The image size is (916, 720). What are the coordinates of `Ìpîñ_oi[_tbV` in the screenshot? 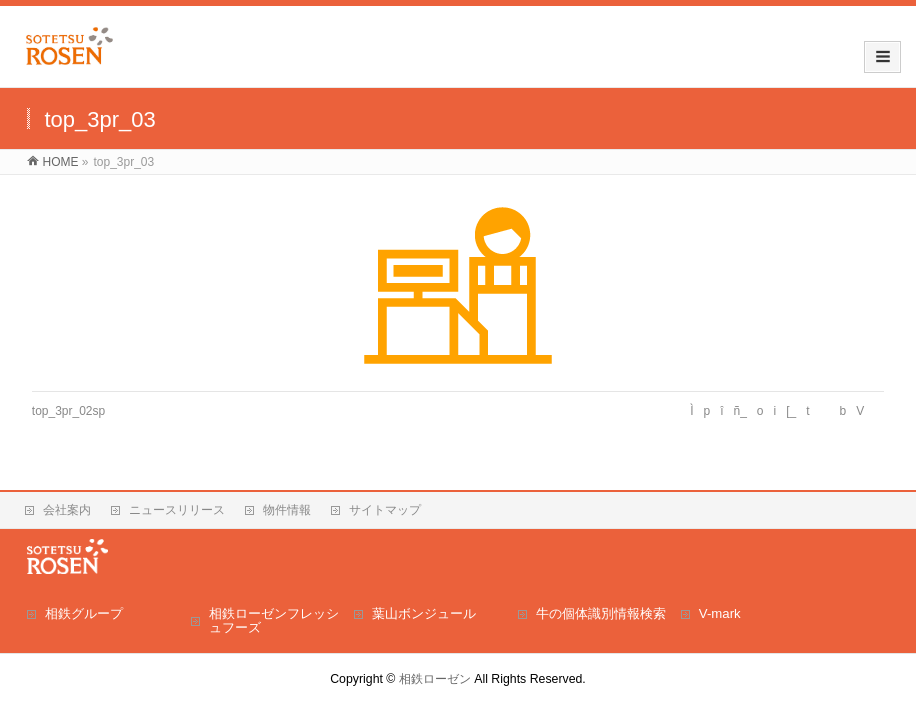 It's located at (782, 411).